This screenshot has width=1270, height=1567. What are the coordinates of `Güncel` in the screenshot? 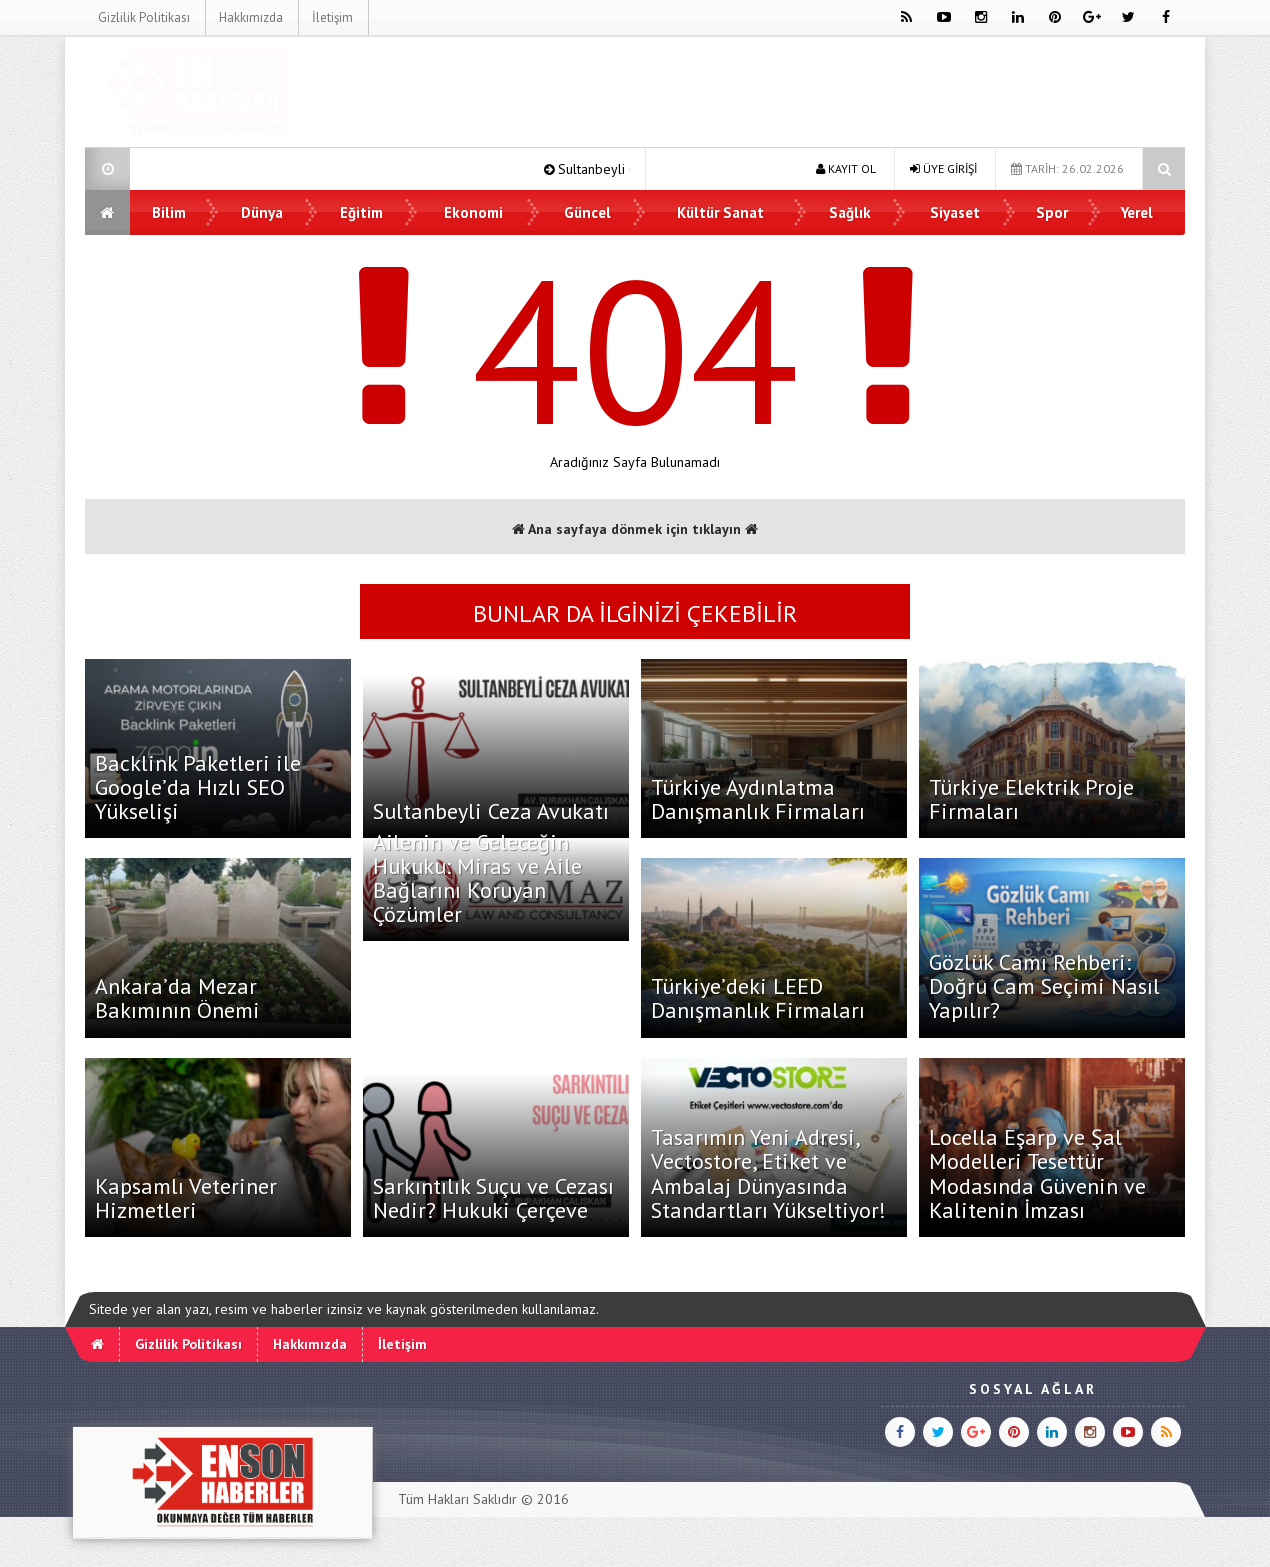 It's located at (587, 212).